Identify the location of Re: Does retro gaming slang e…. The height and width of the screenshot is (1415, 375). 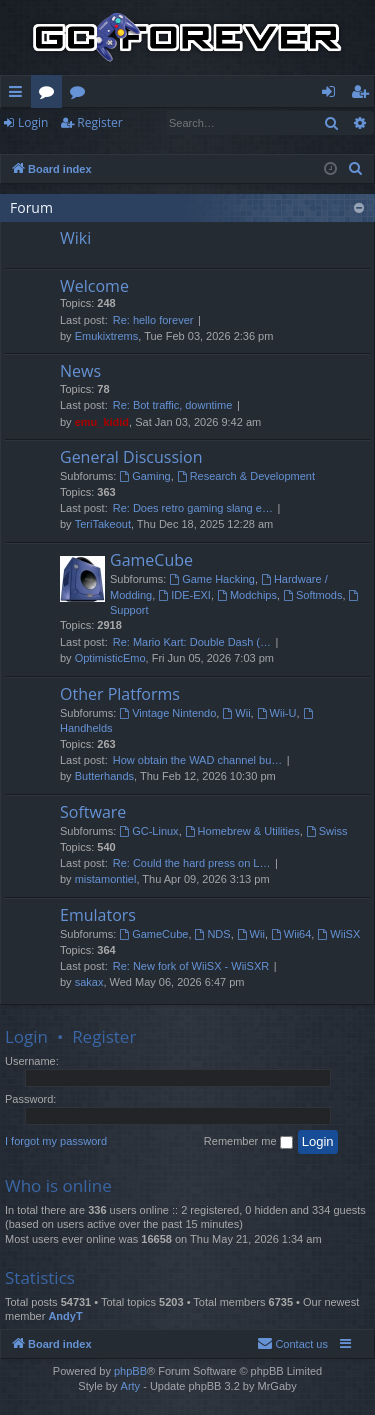
(193, 508).